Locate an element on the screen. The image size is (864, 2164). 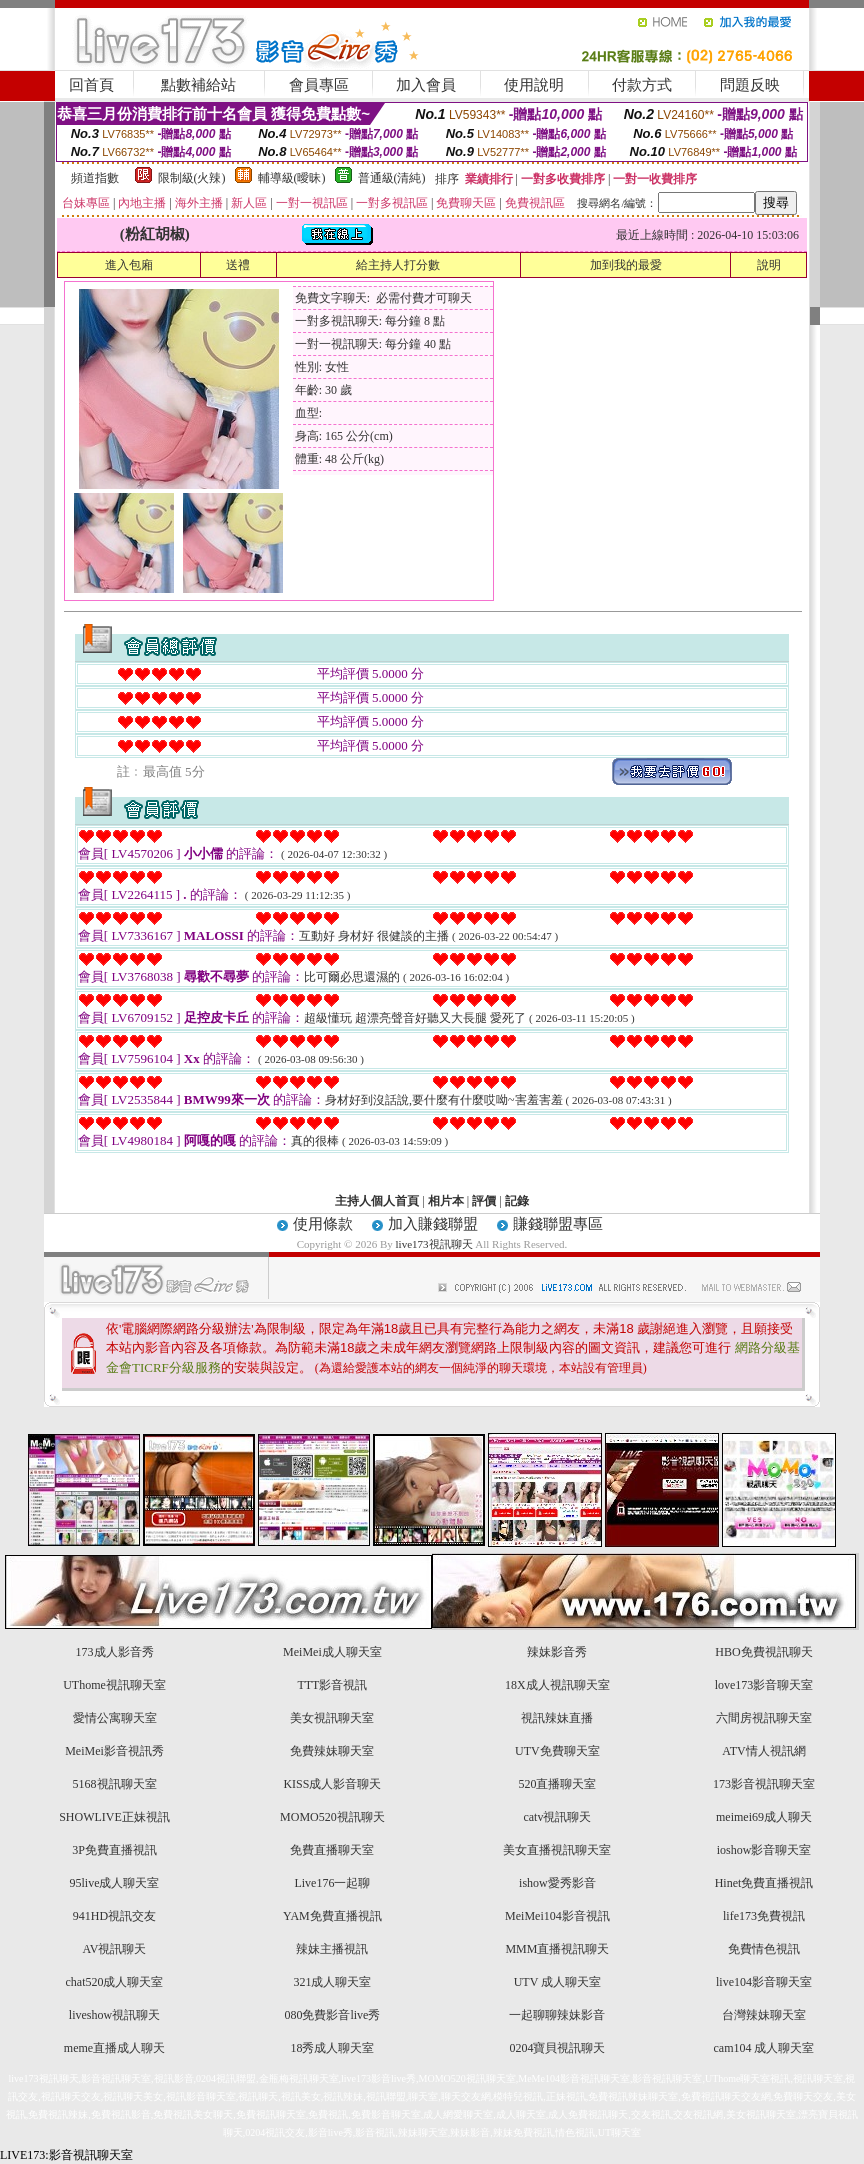
給主持人打分數 is located at coordinates (398, 265).